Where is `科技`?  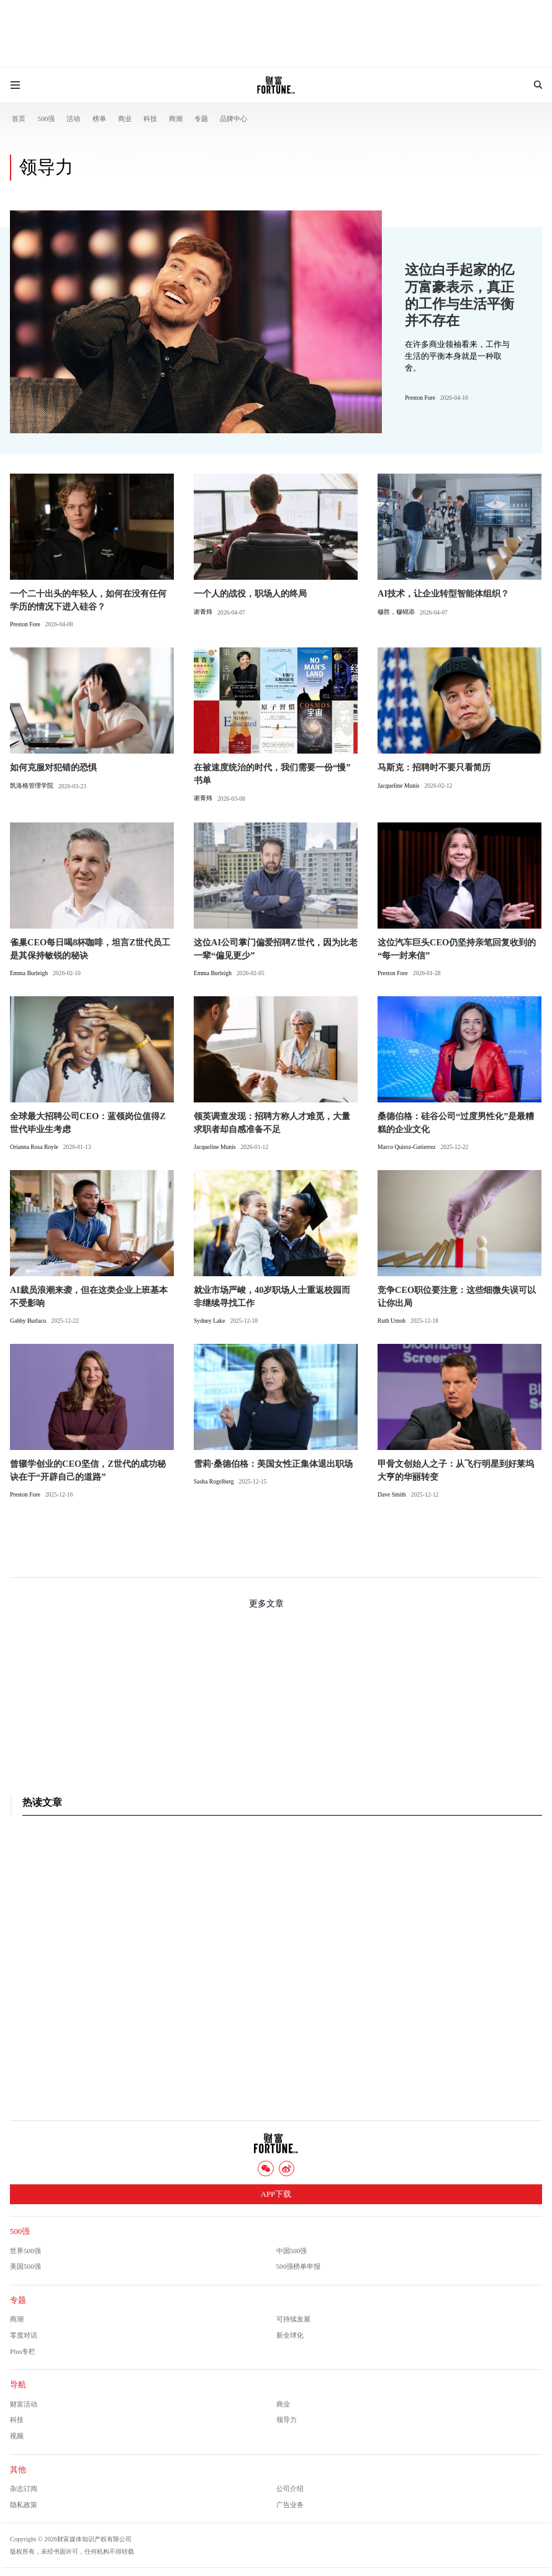 科技 is located at coordinates (150, 118).